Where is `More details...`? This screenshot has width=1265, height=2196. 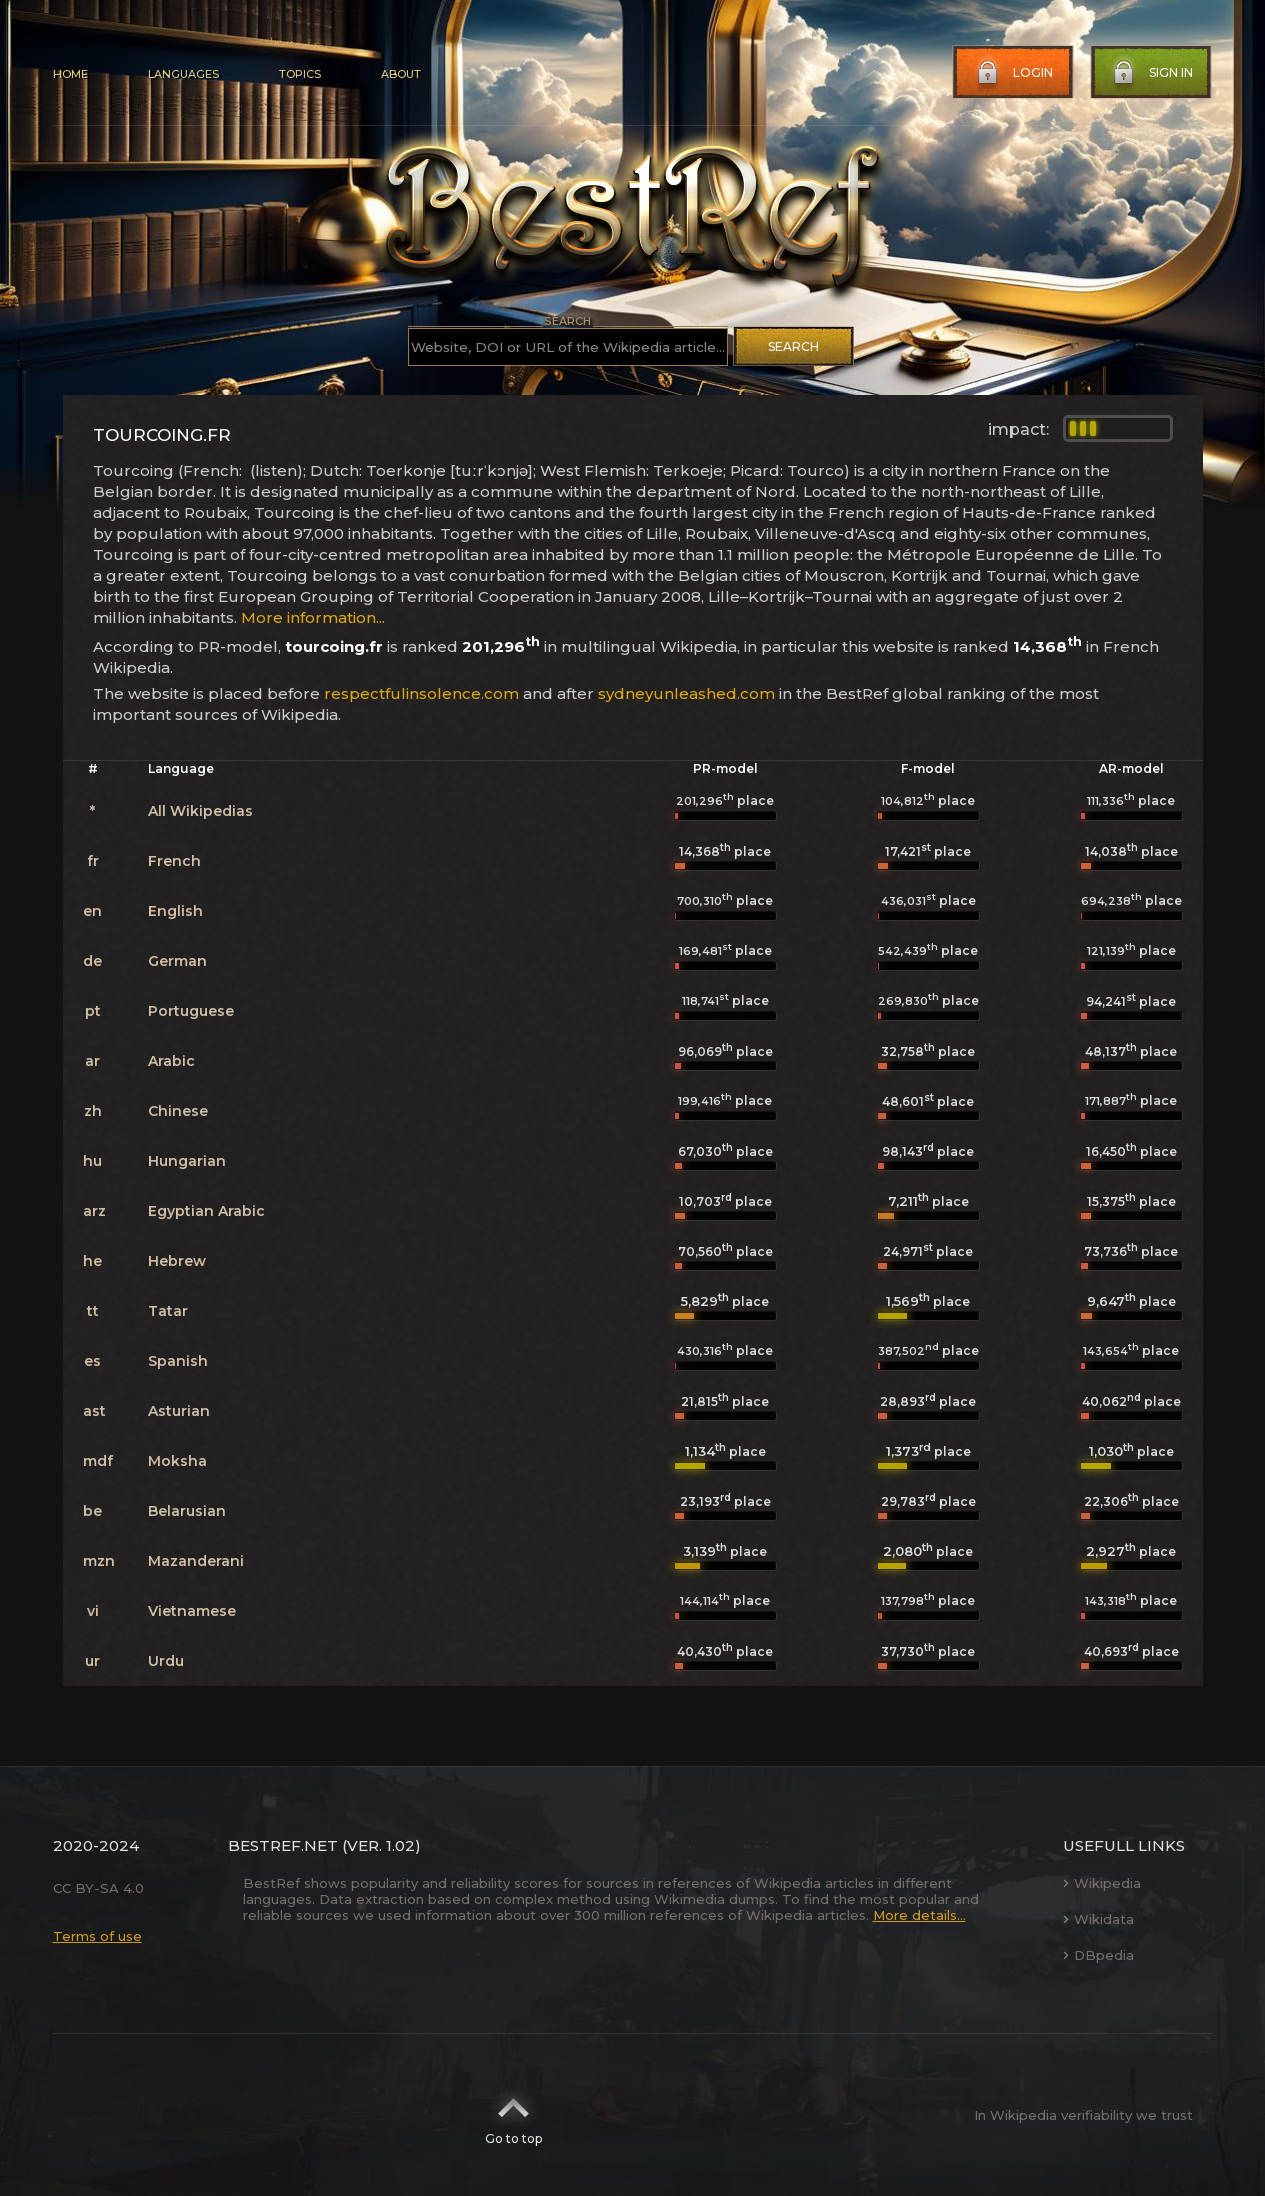
More details... is located at coordinates (919, 1915).